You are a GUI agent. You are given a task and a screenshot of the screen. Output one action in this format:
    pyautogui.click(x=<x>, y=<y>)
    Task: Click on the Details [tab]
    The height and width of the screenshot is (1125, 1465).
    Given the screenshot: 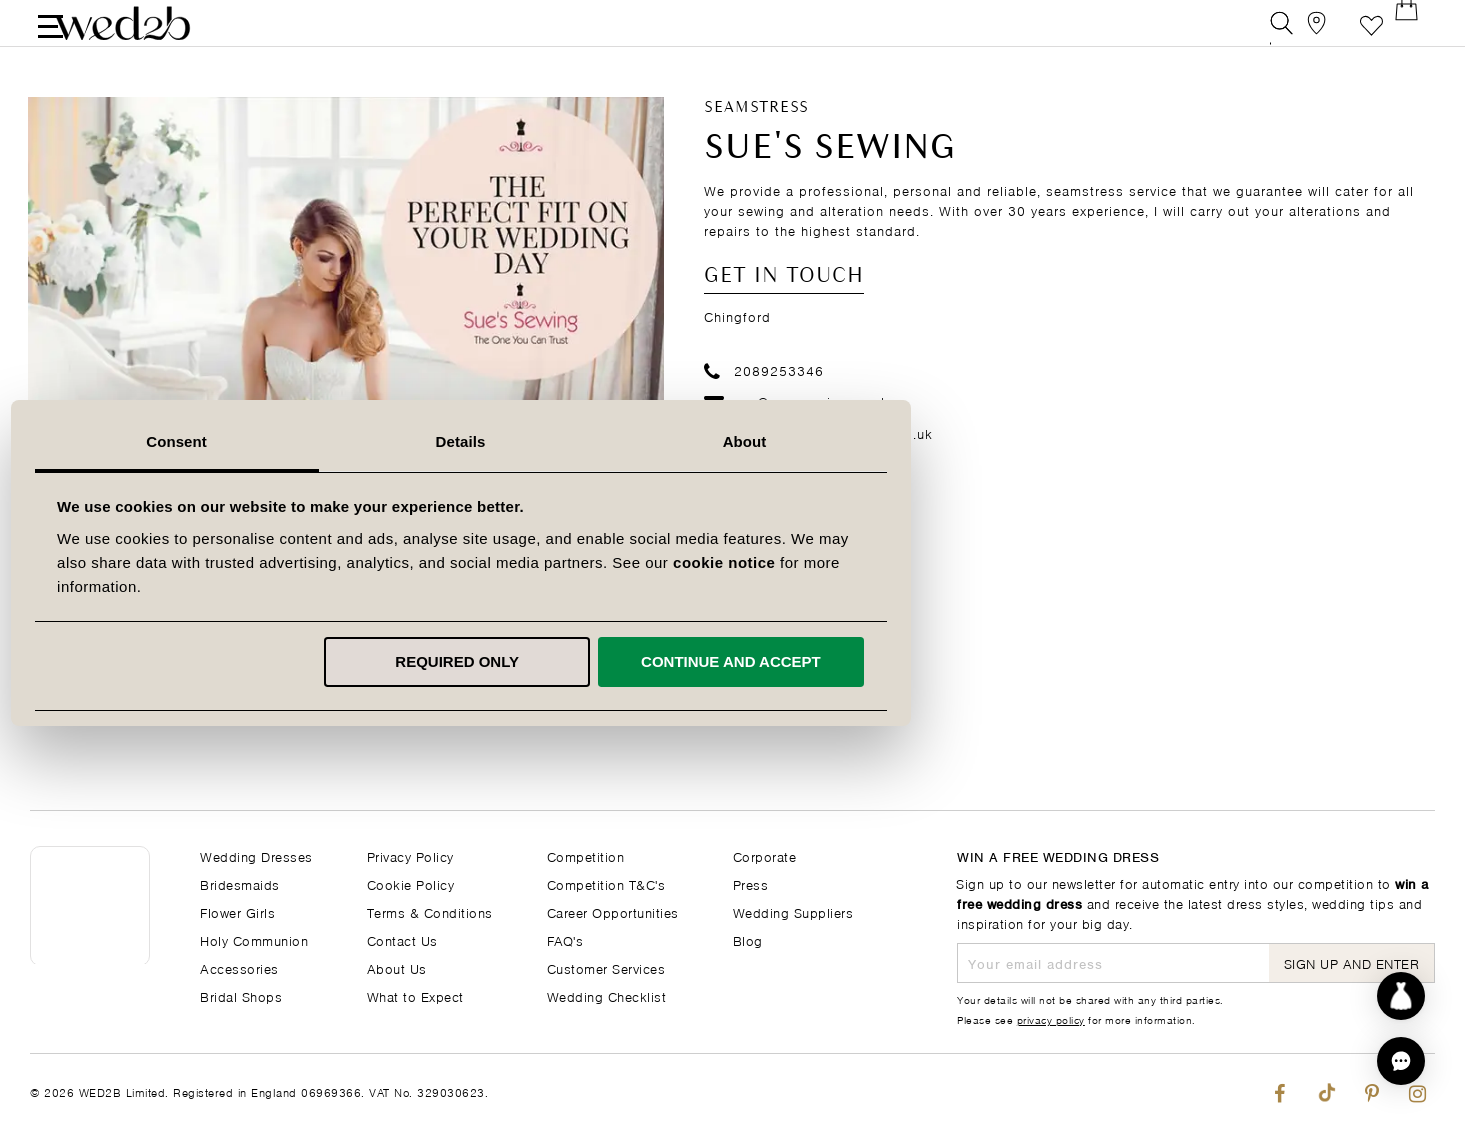 What is the action you would take?
    pyautogui.click(x=733, y=441)
    